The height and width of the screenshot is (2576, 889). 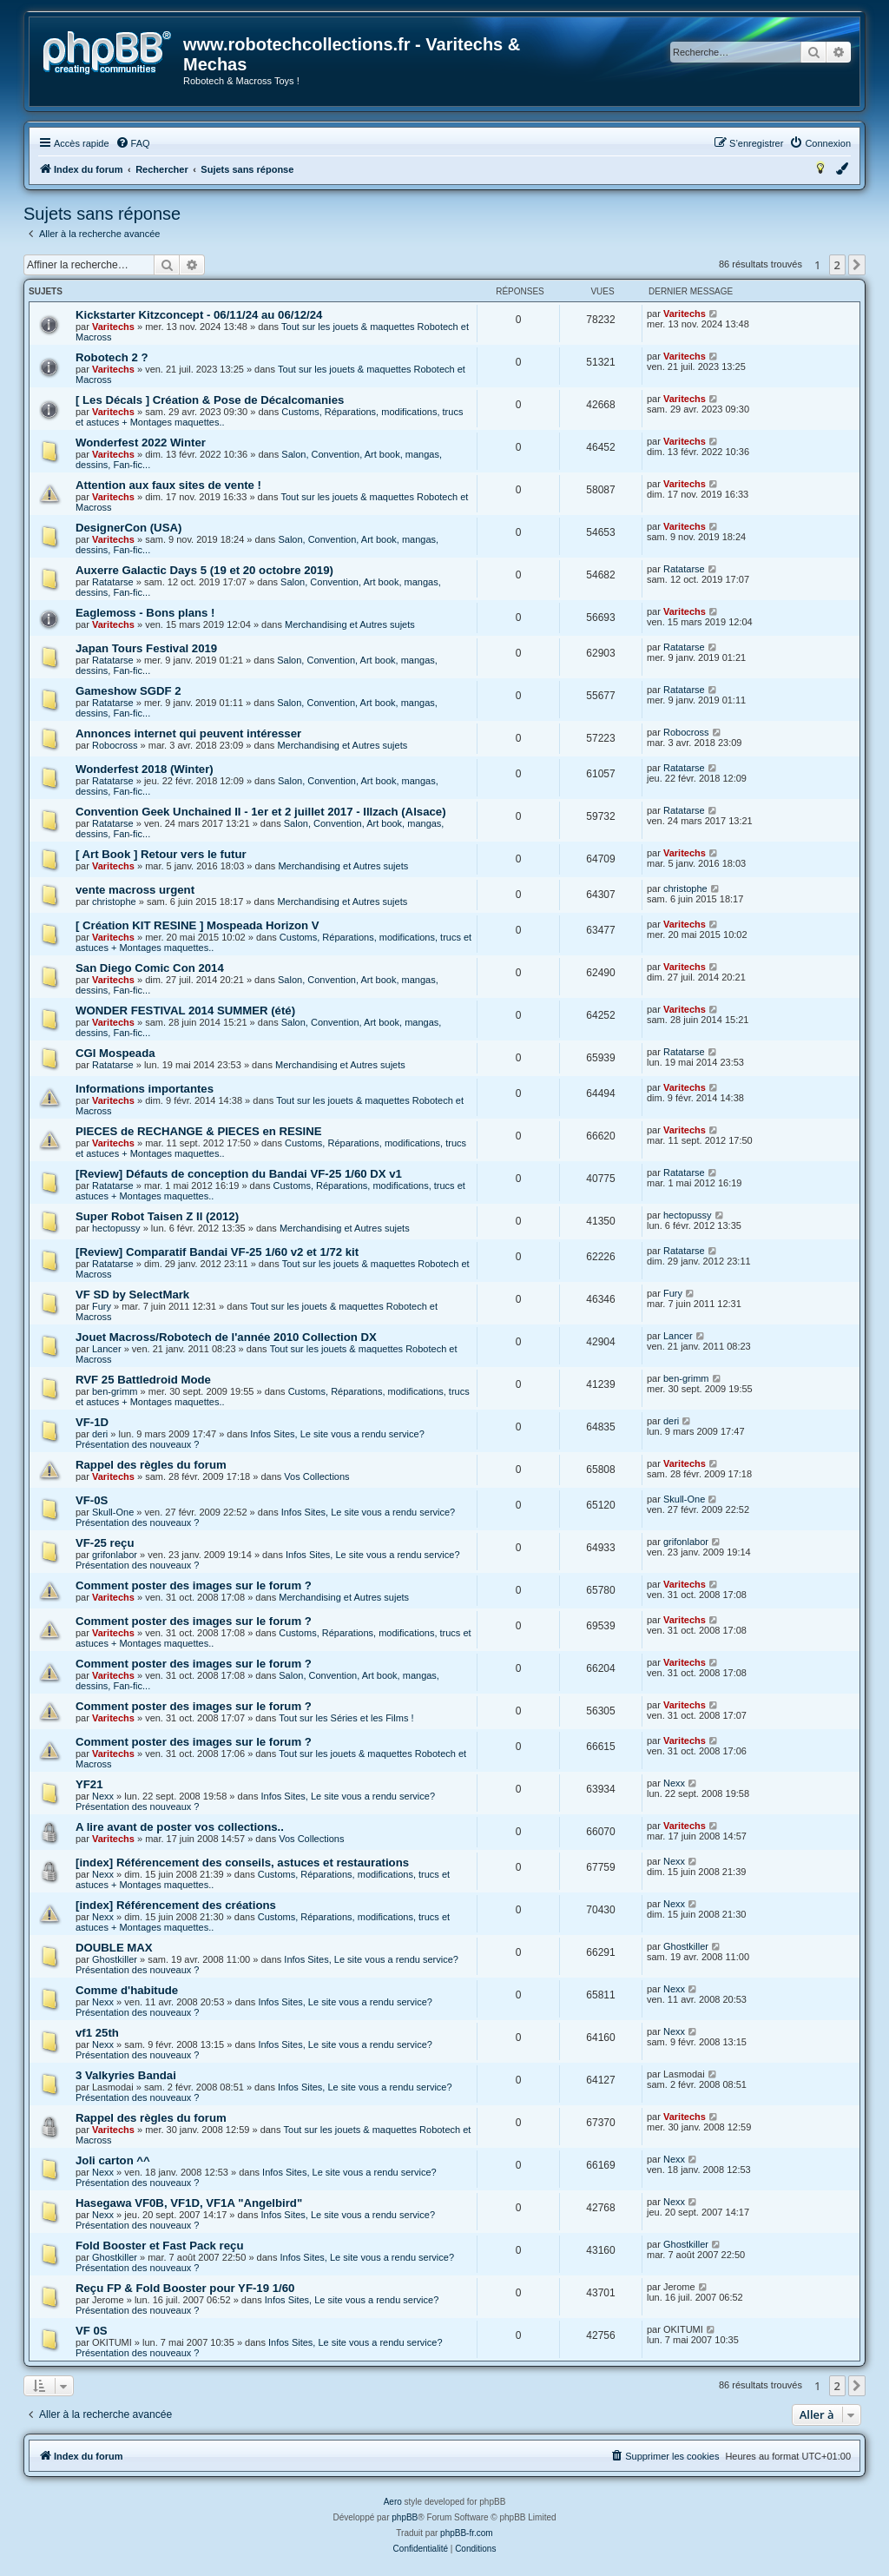 What do you see at coordinates (114, 901) in the screenshot?
I see `christophe` at bounding box center [114, 901].